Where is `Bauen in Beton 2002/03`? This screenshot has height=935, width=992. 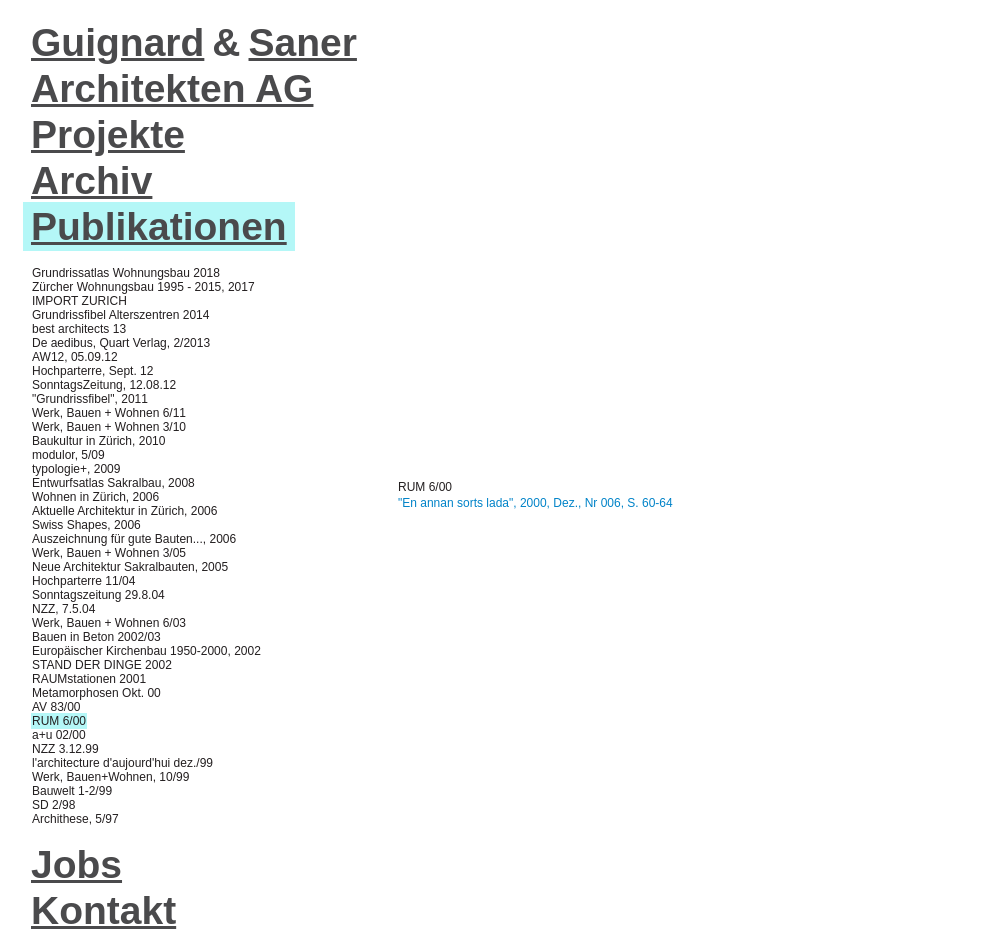 Bauen in Beton 2002/03 is located at coordinates (96, 637).